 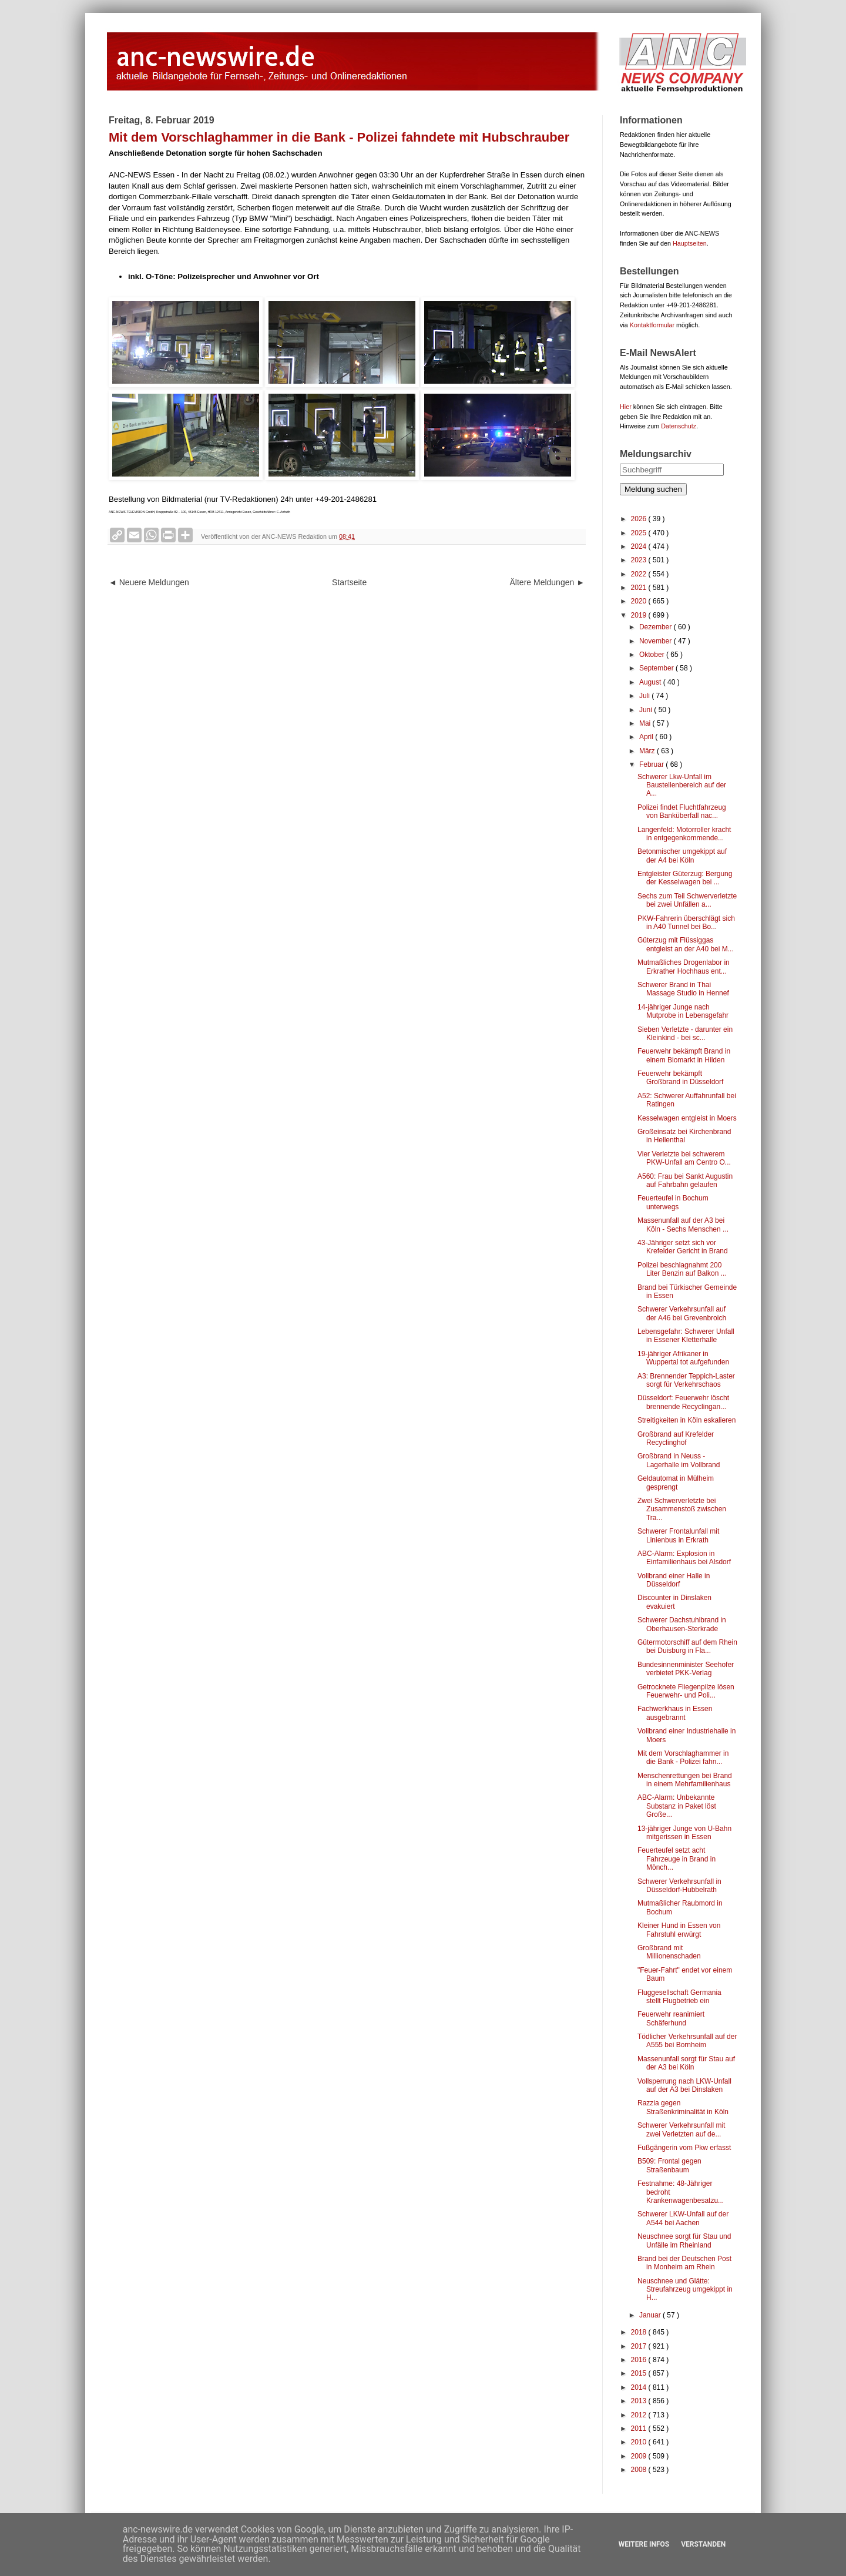 I want to click on Fluggesellschaft Germania stellt Flugbetrieb ein, so click(x=679, y=1996).